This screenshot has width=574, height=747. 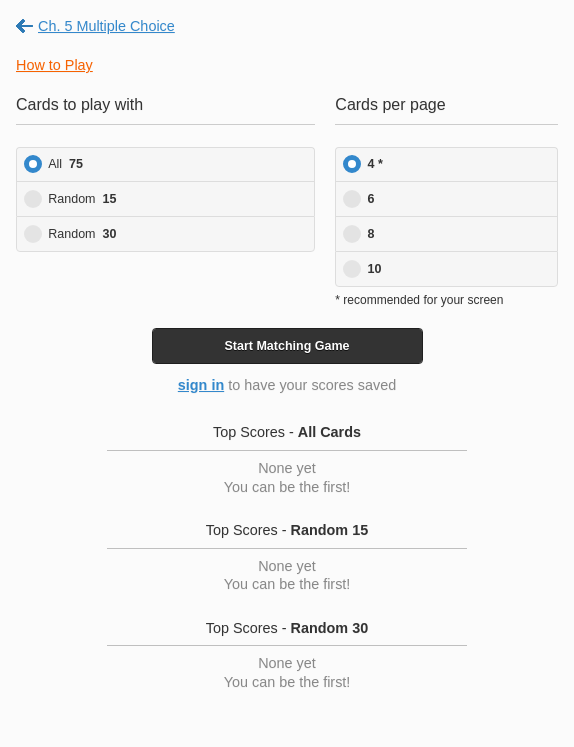 What do you see at coordinates (375, 269) in the screenshot?
I see `10` at bounding box center [375, 269].